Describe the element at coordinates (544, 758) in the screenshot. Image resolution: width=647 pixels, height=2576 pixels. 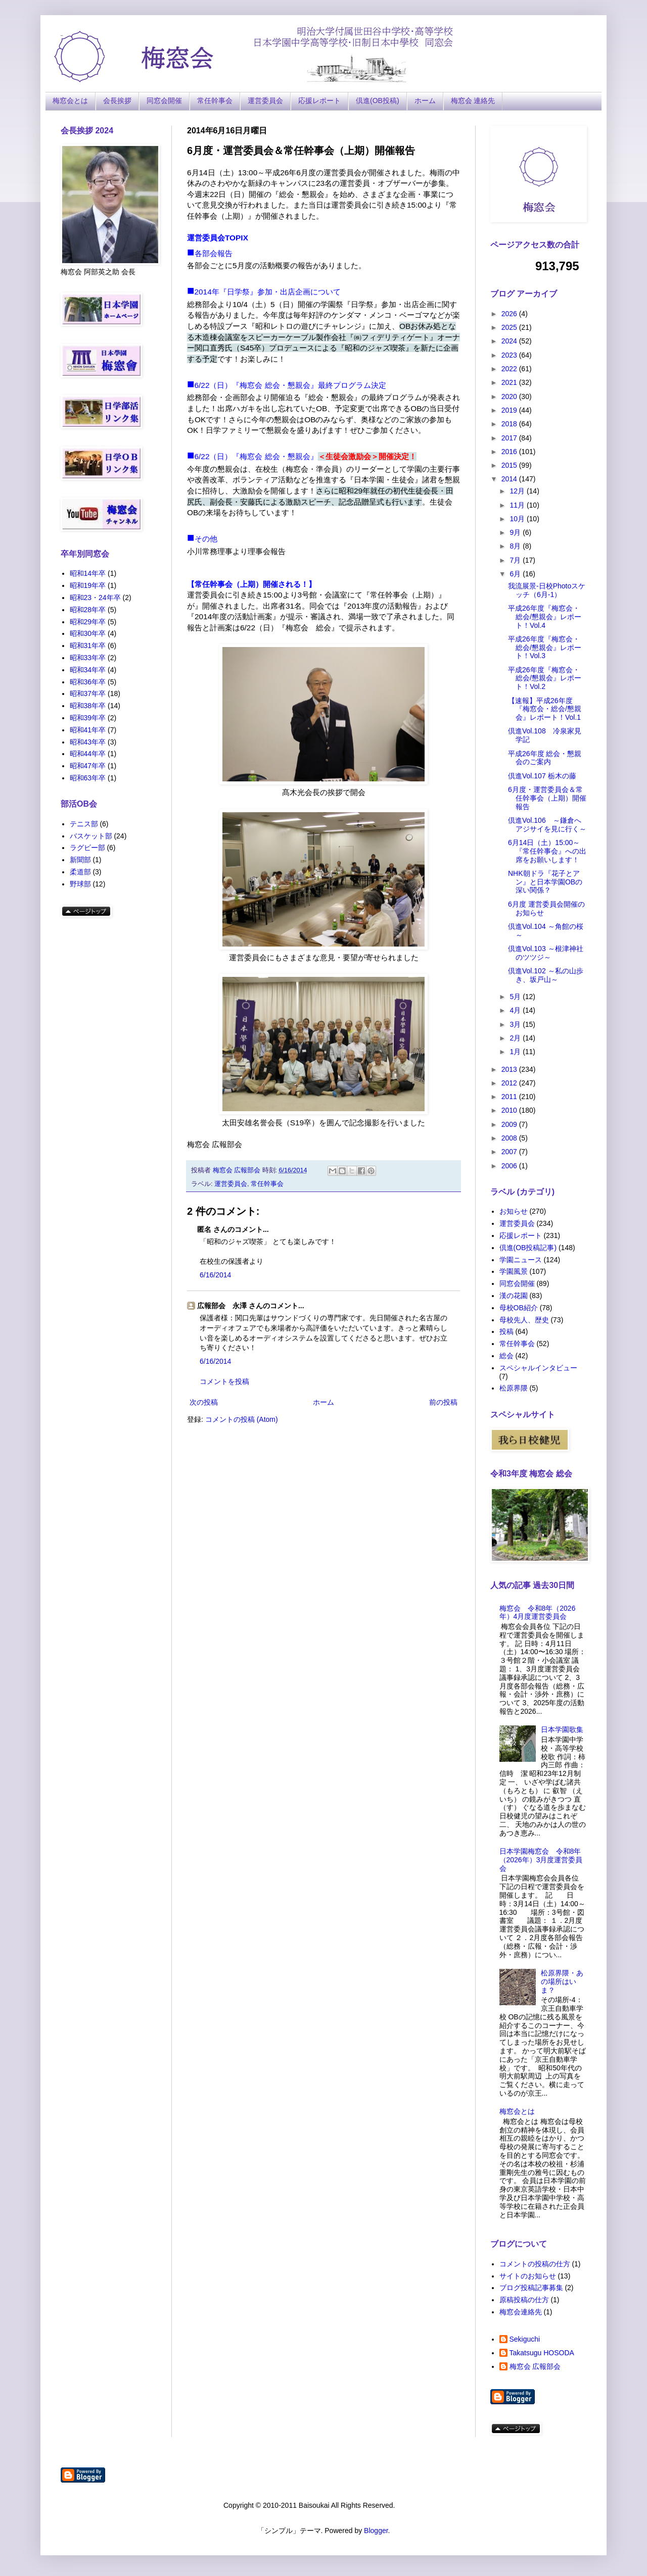
I see `平成26年度 総会・懇親会のご案内` at that location.